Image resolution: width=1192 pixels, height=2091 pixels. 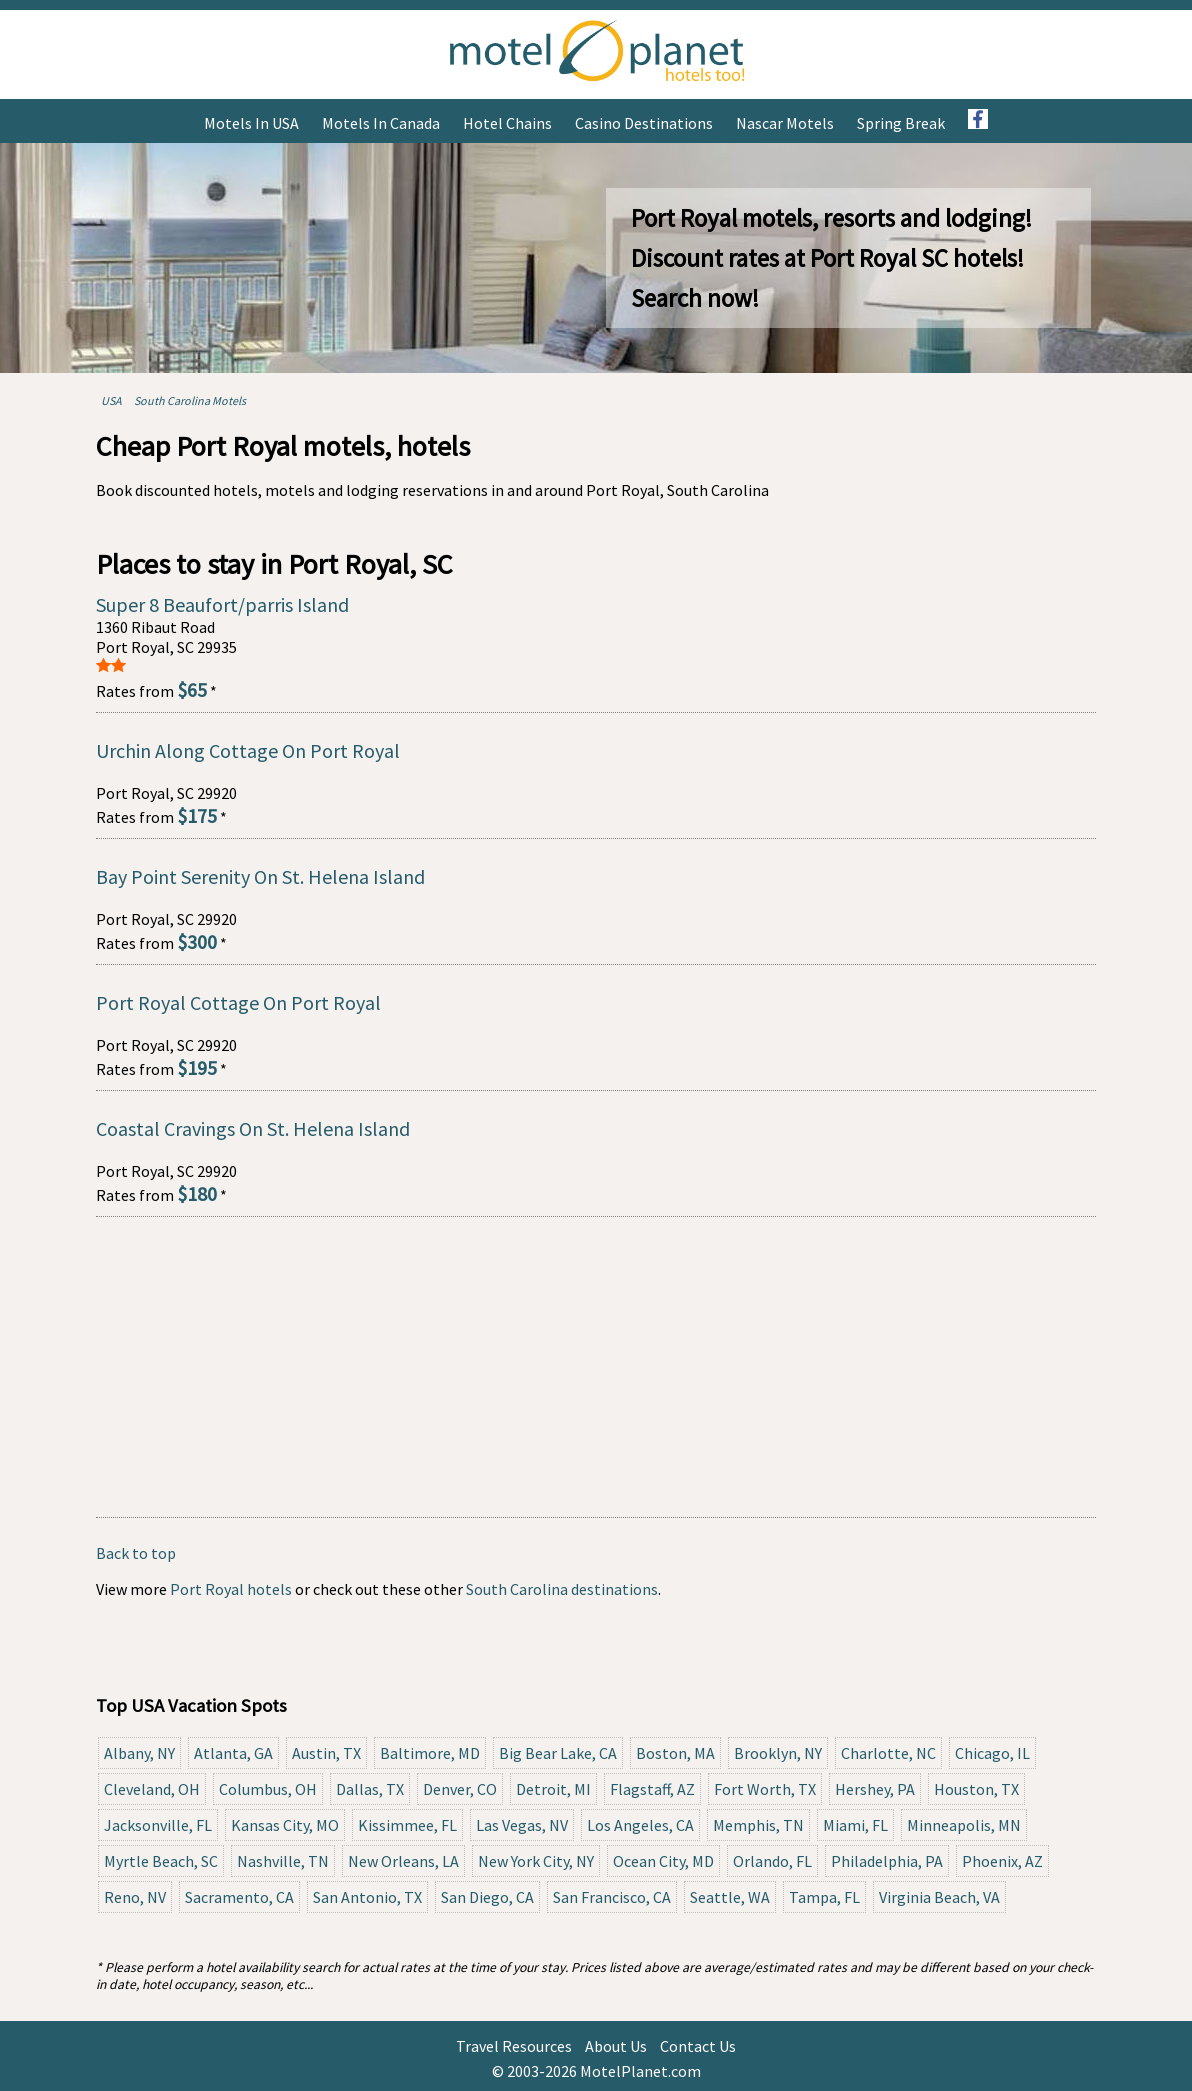 I want to click on Kissimmee, FL, so click(x=407, y=1825).